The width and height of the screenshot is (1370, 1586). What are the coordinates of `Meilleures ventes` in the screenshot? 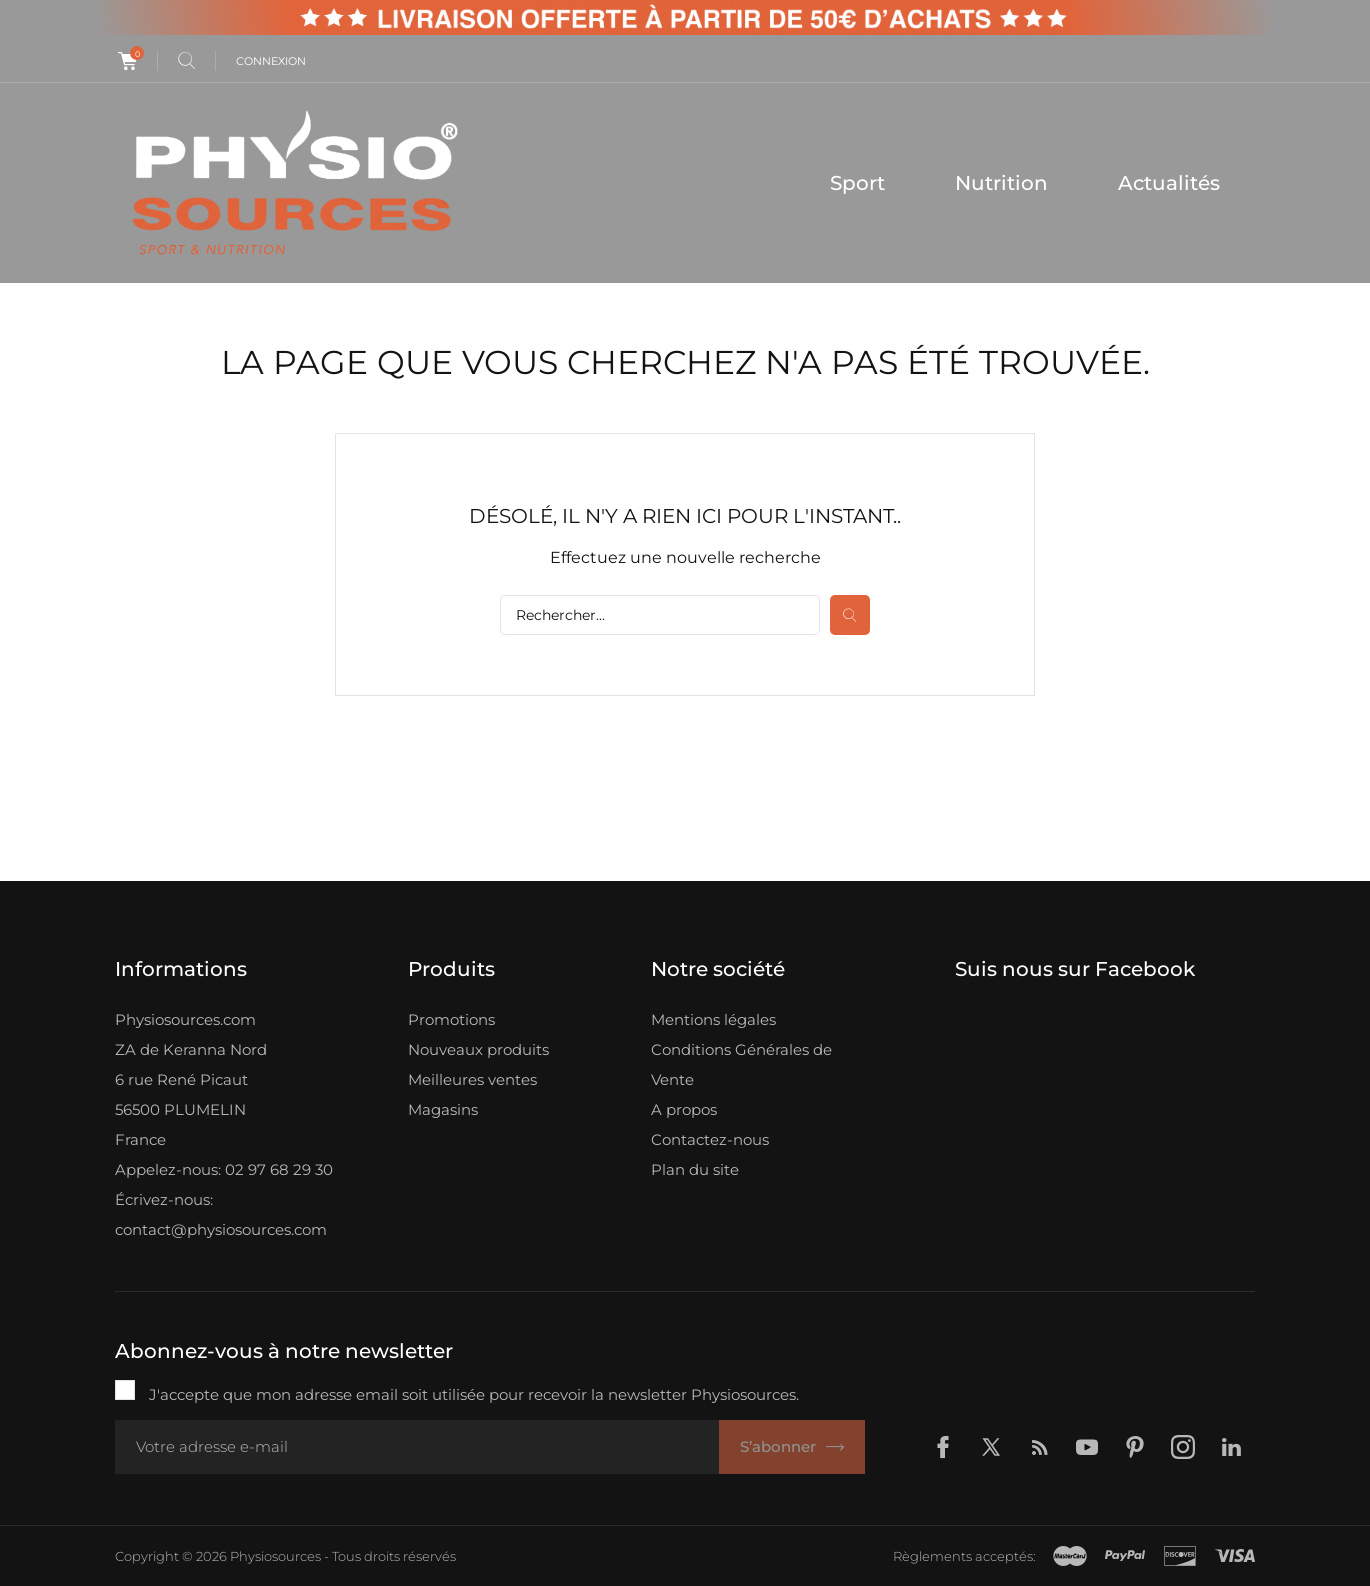 It's located at (472, 1079).